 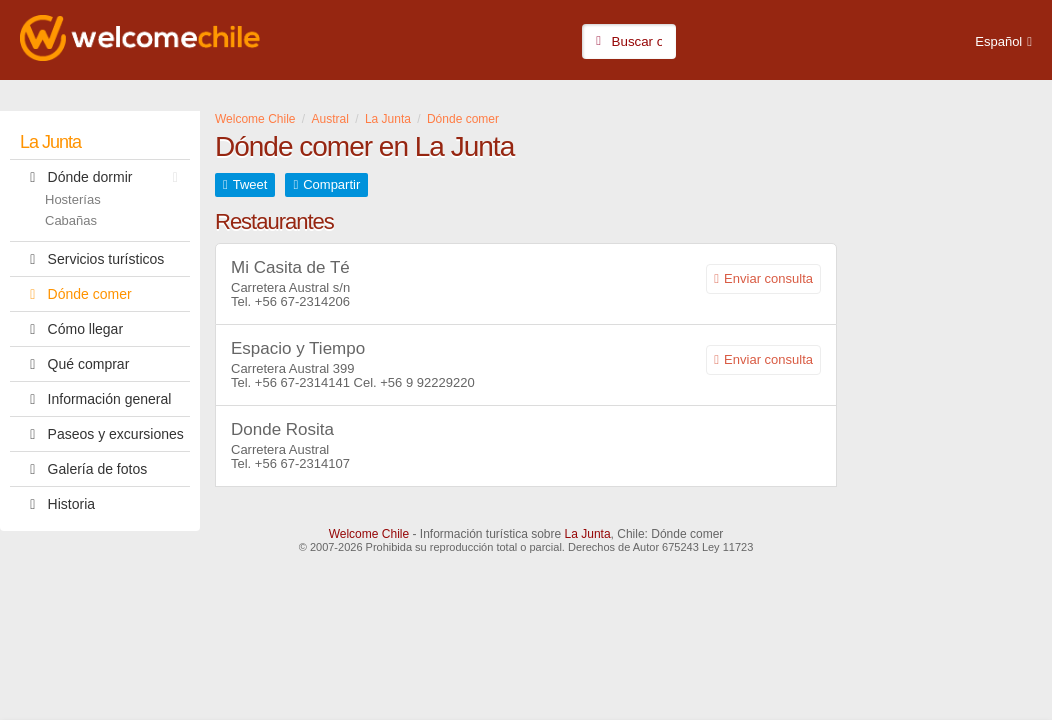 What do you see at coordinates (92, 259) in the screenshot?
I see `Servicios turísticos` at bounding box center [92, 259].